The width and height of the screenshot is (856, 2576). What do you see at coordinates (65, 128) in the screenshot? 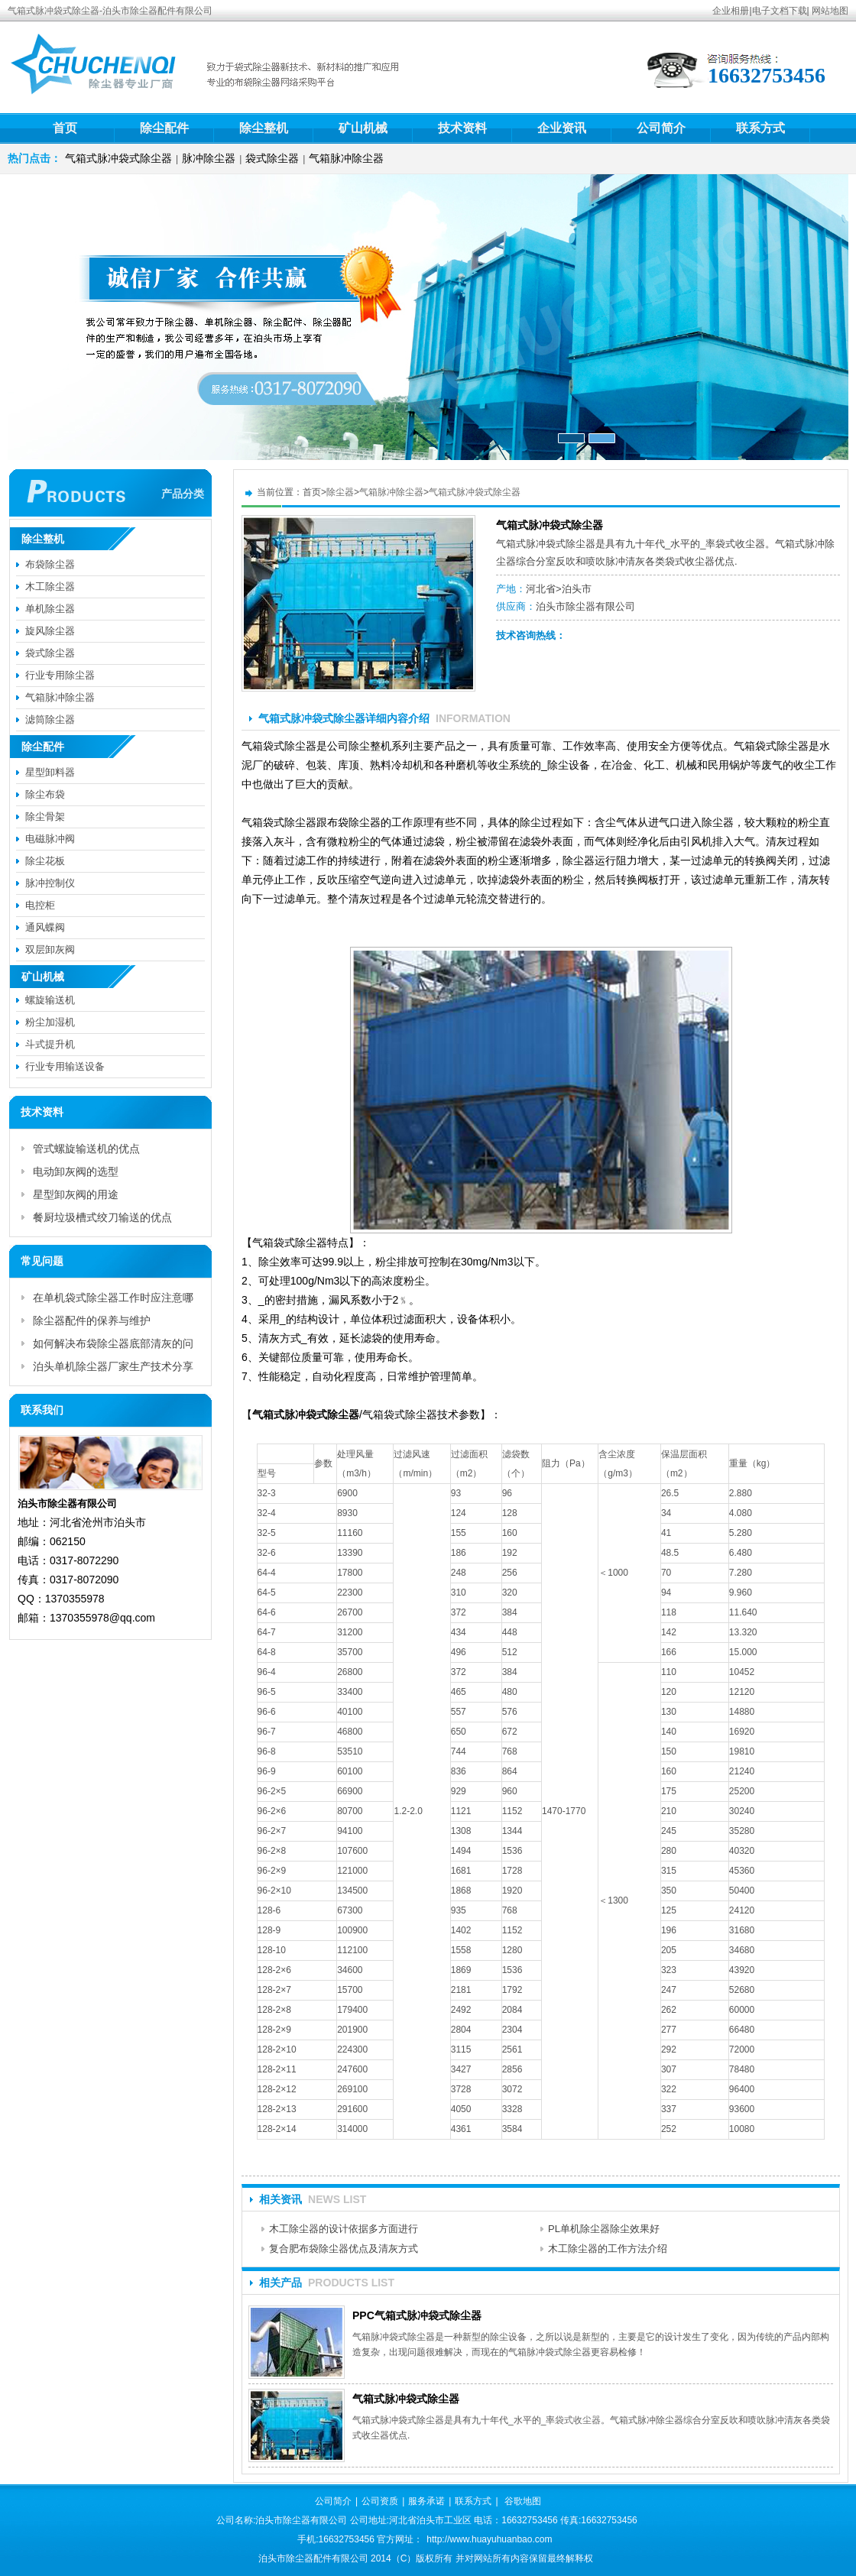
I see `首页` at bounding box center [65, 128].